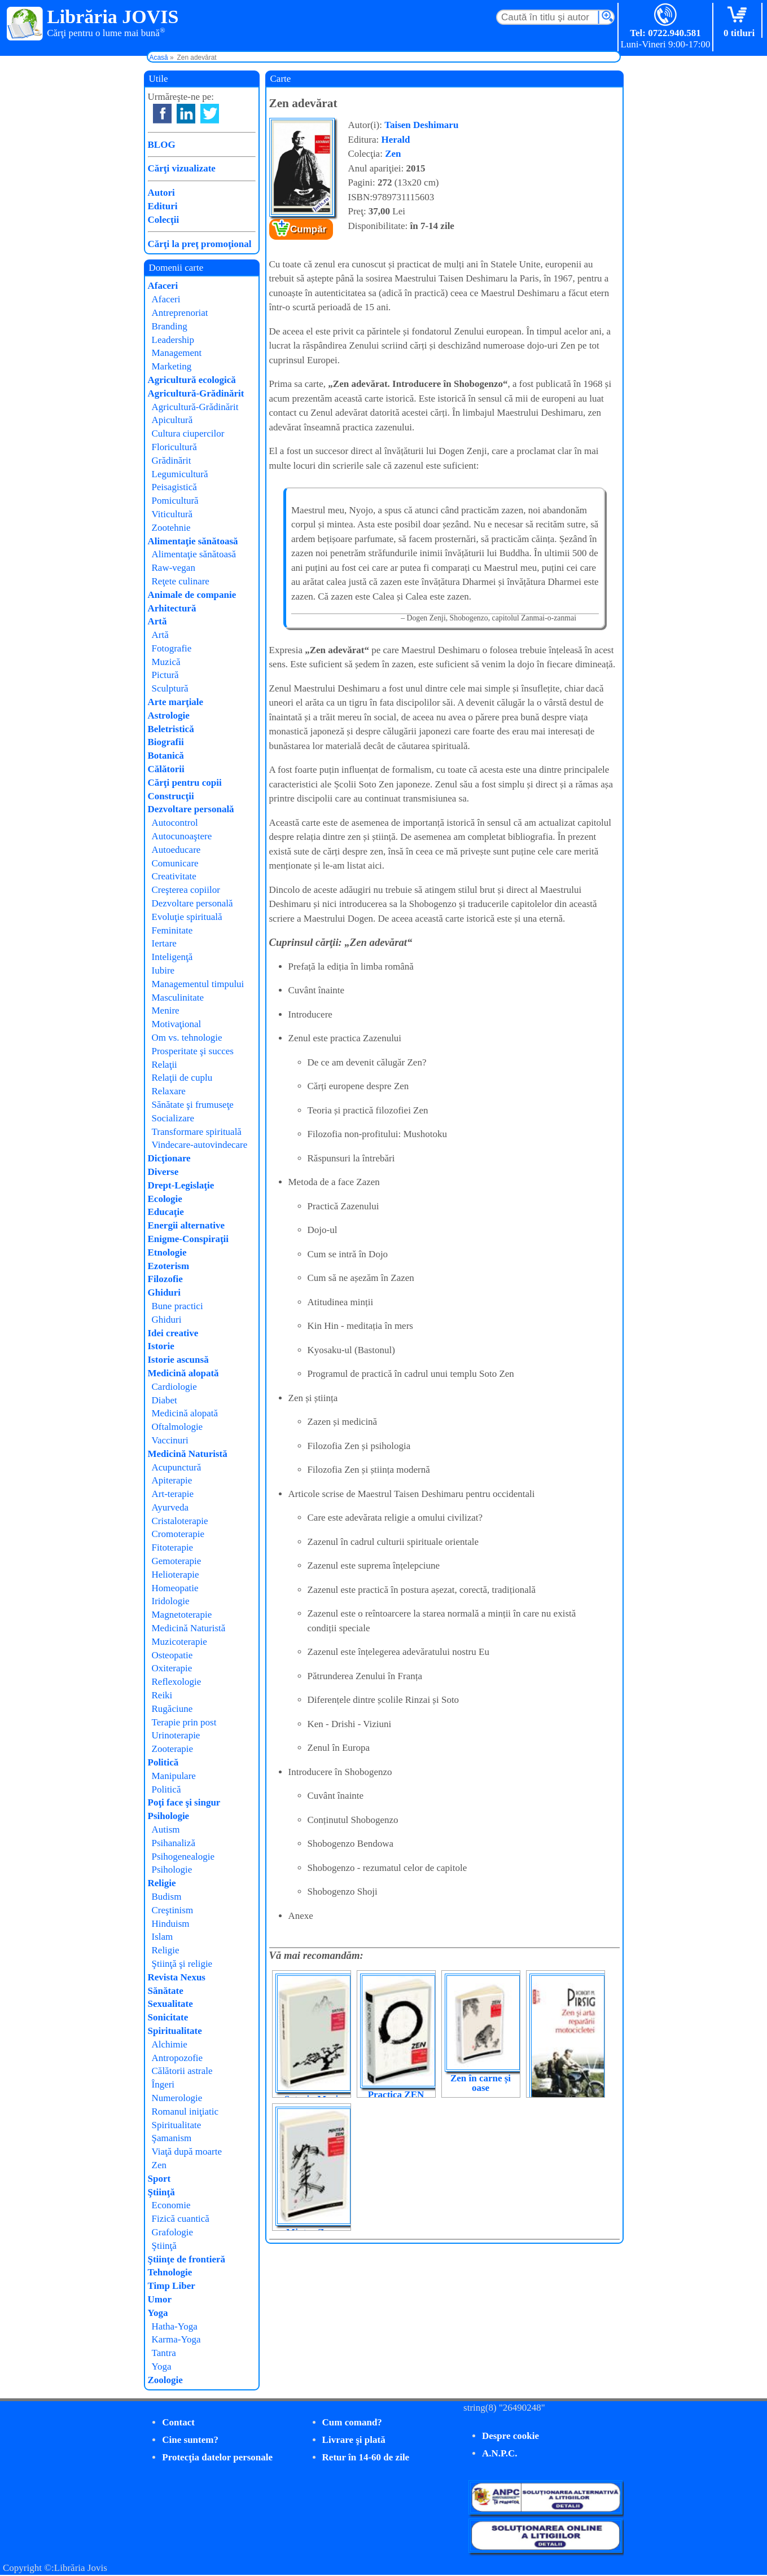 The height and width of the screenshot is (2576, 767). I want to click on Cromoterapie, so click(178, 1534).